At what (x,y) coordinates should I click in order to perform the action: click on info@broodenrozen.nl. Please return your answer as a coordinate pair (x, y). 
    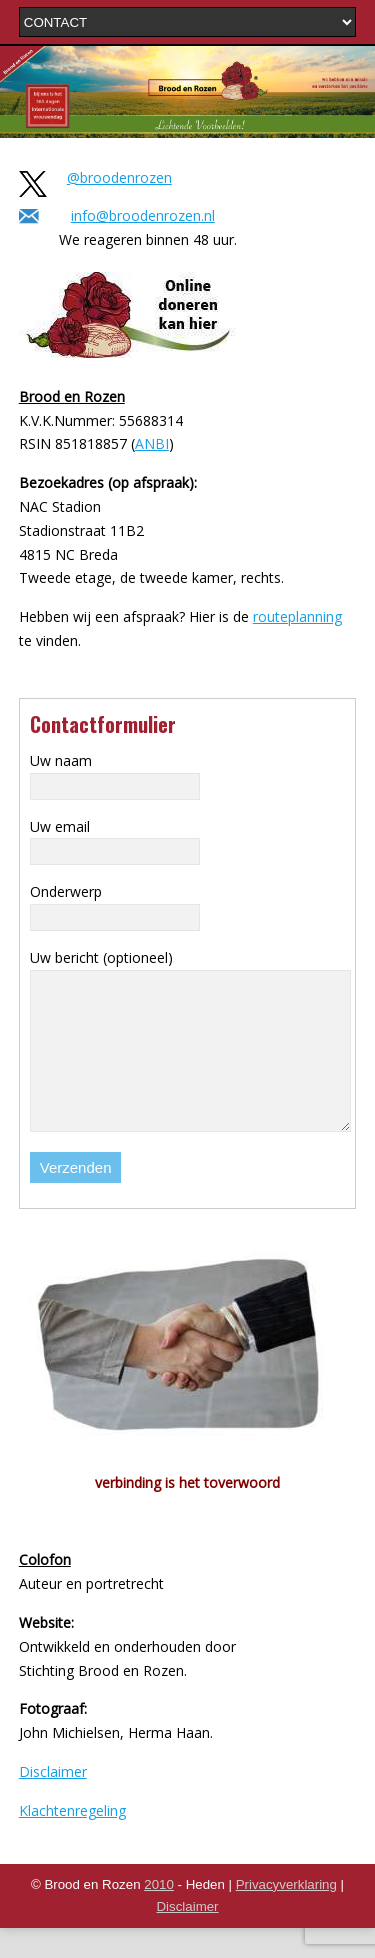
    Looking at the image, I should click on (143, 215).